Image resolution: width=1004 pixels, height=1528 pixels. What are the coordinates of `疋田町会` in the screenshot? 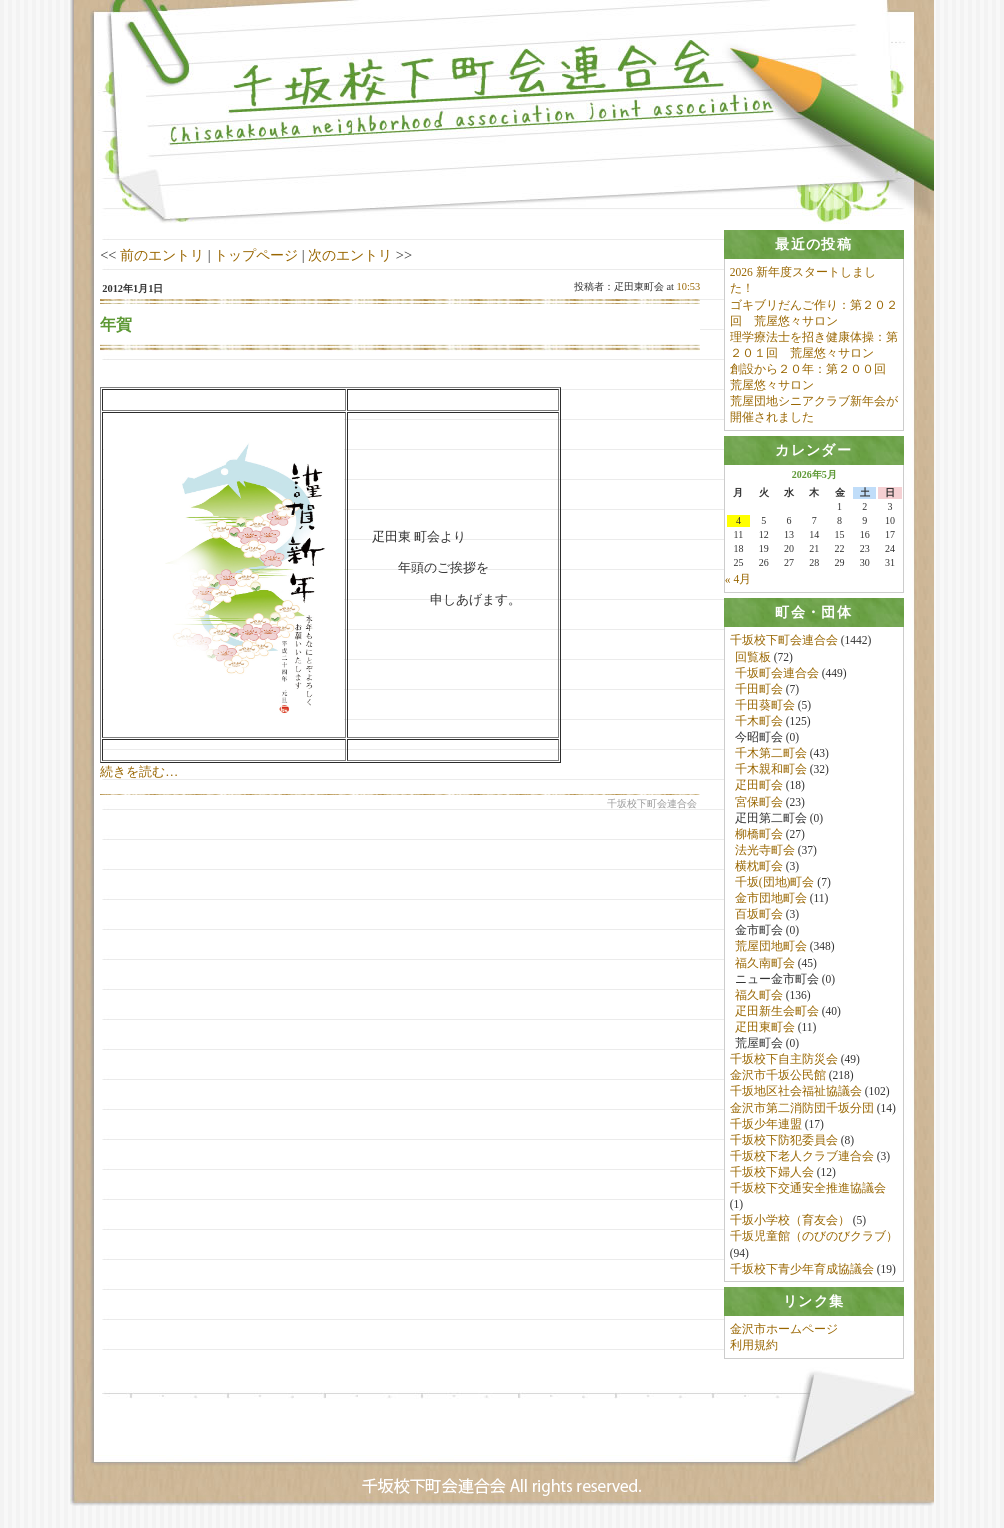 It's located at (759, 786).